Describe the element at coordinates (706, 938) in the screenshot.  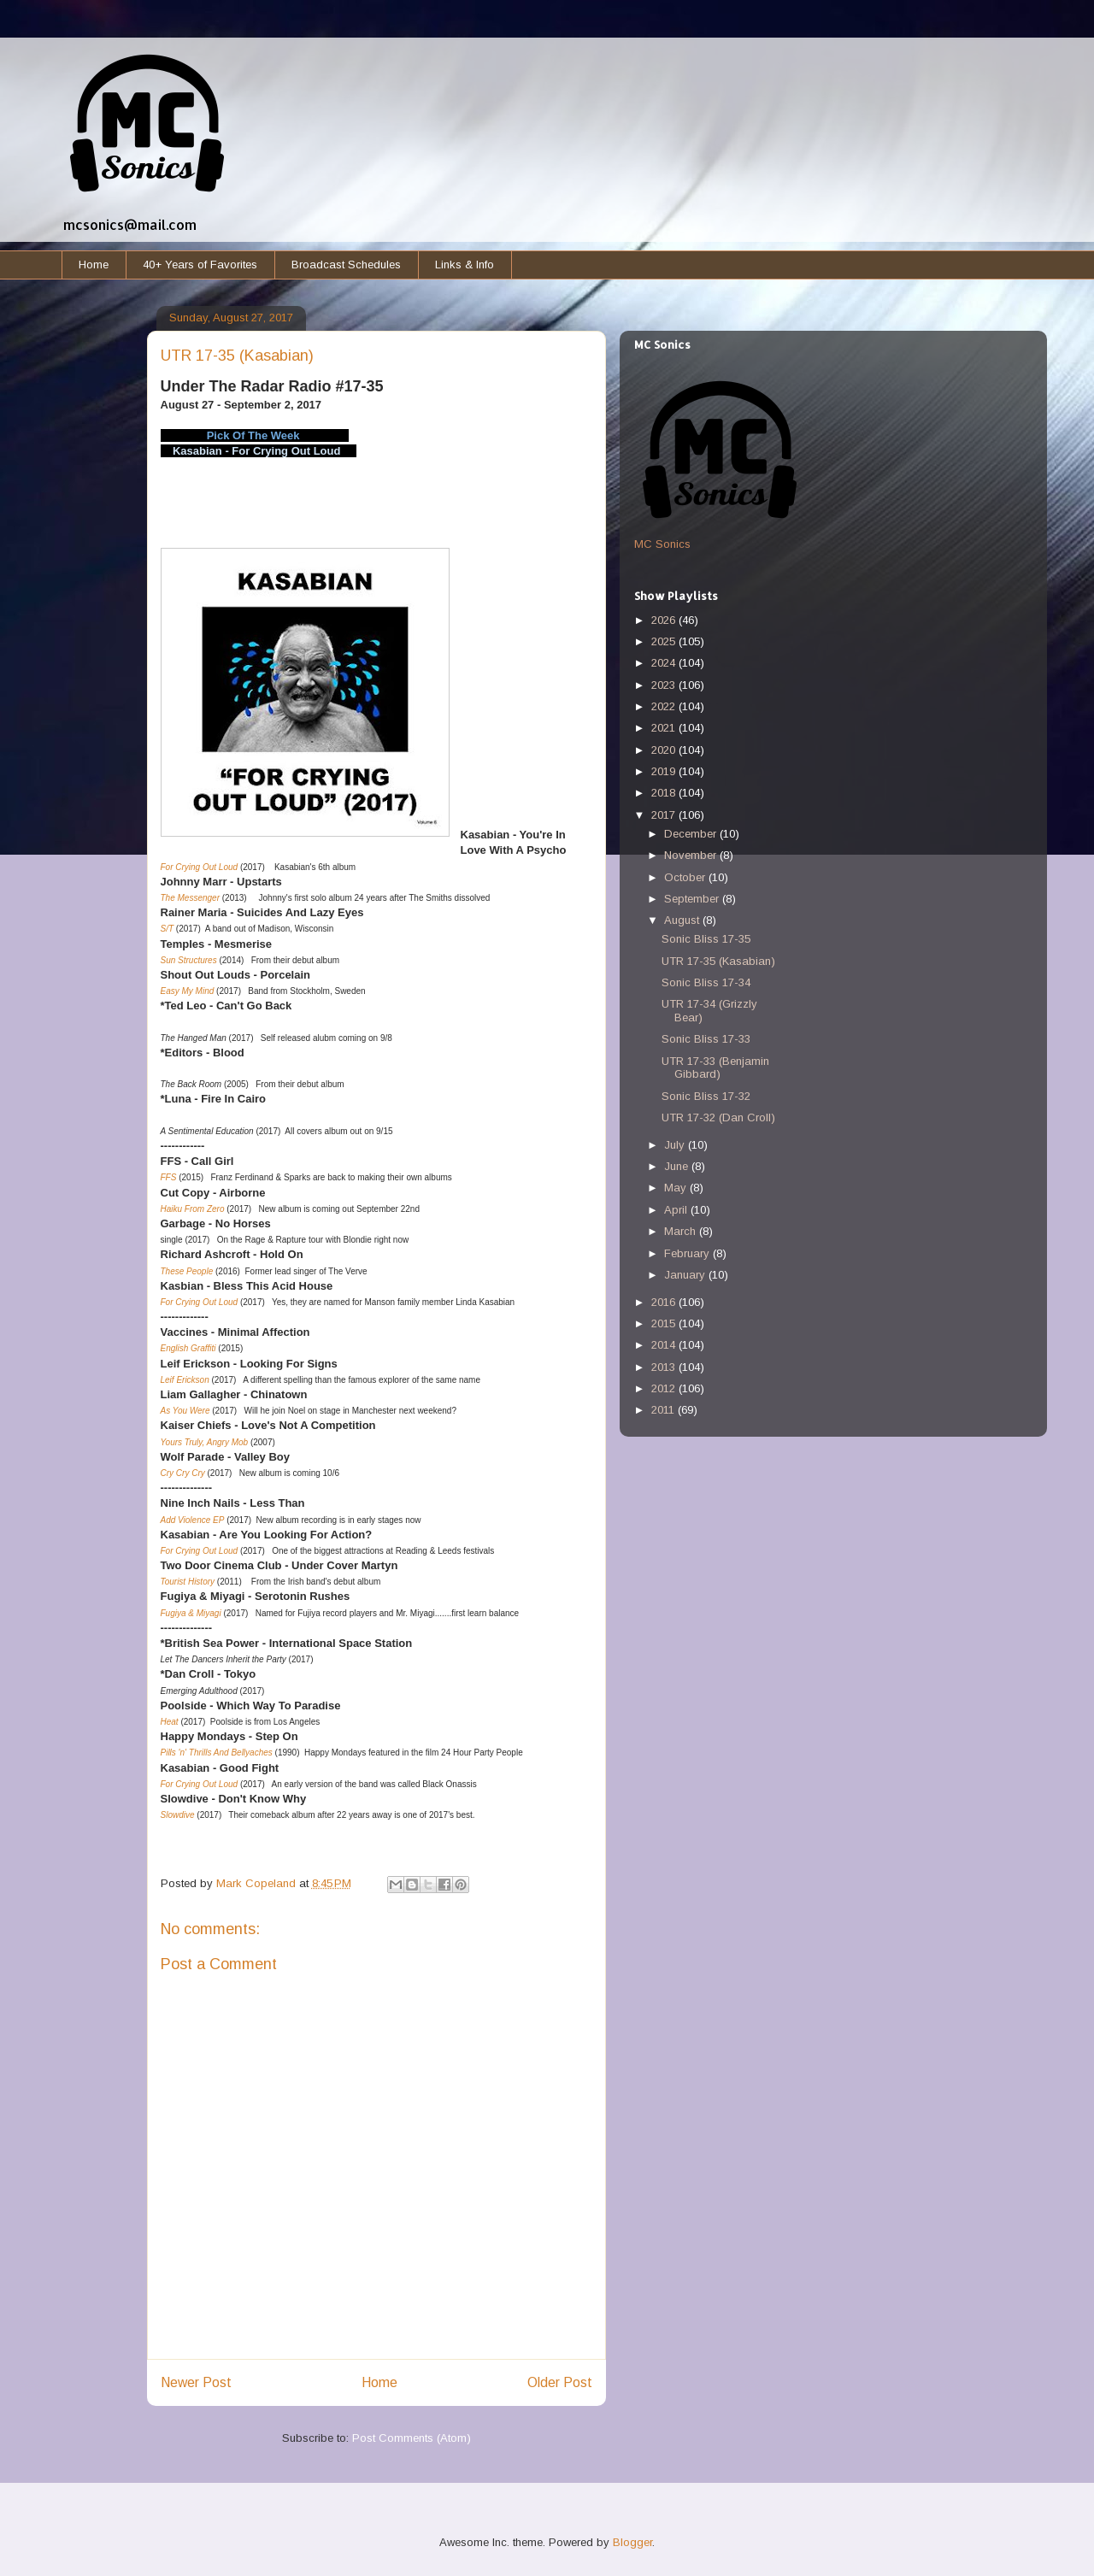
I see `Sonic Bliss 17-35` at that location.